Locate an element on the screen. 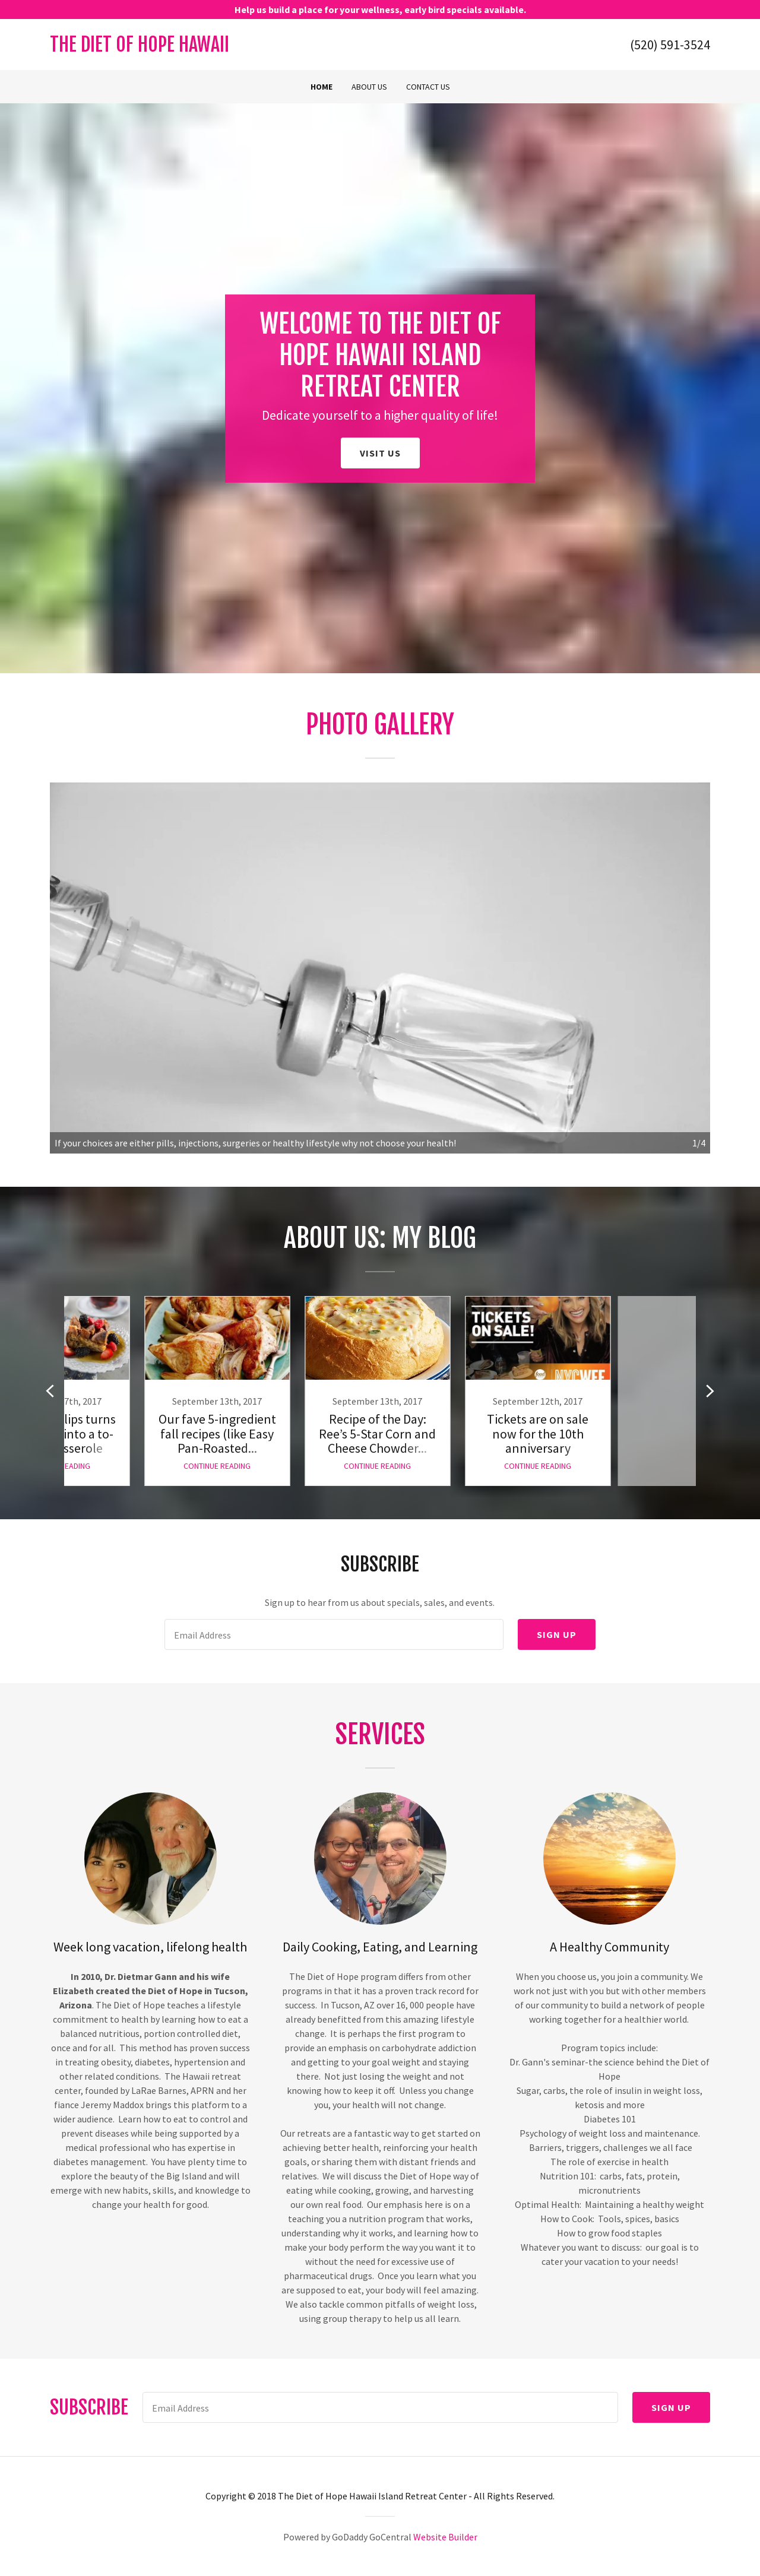 The height and width of the screenshot is (2576, 760). Sign up is located at coordinates (557, 1634).